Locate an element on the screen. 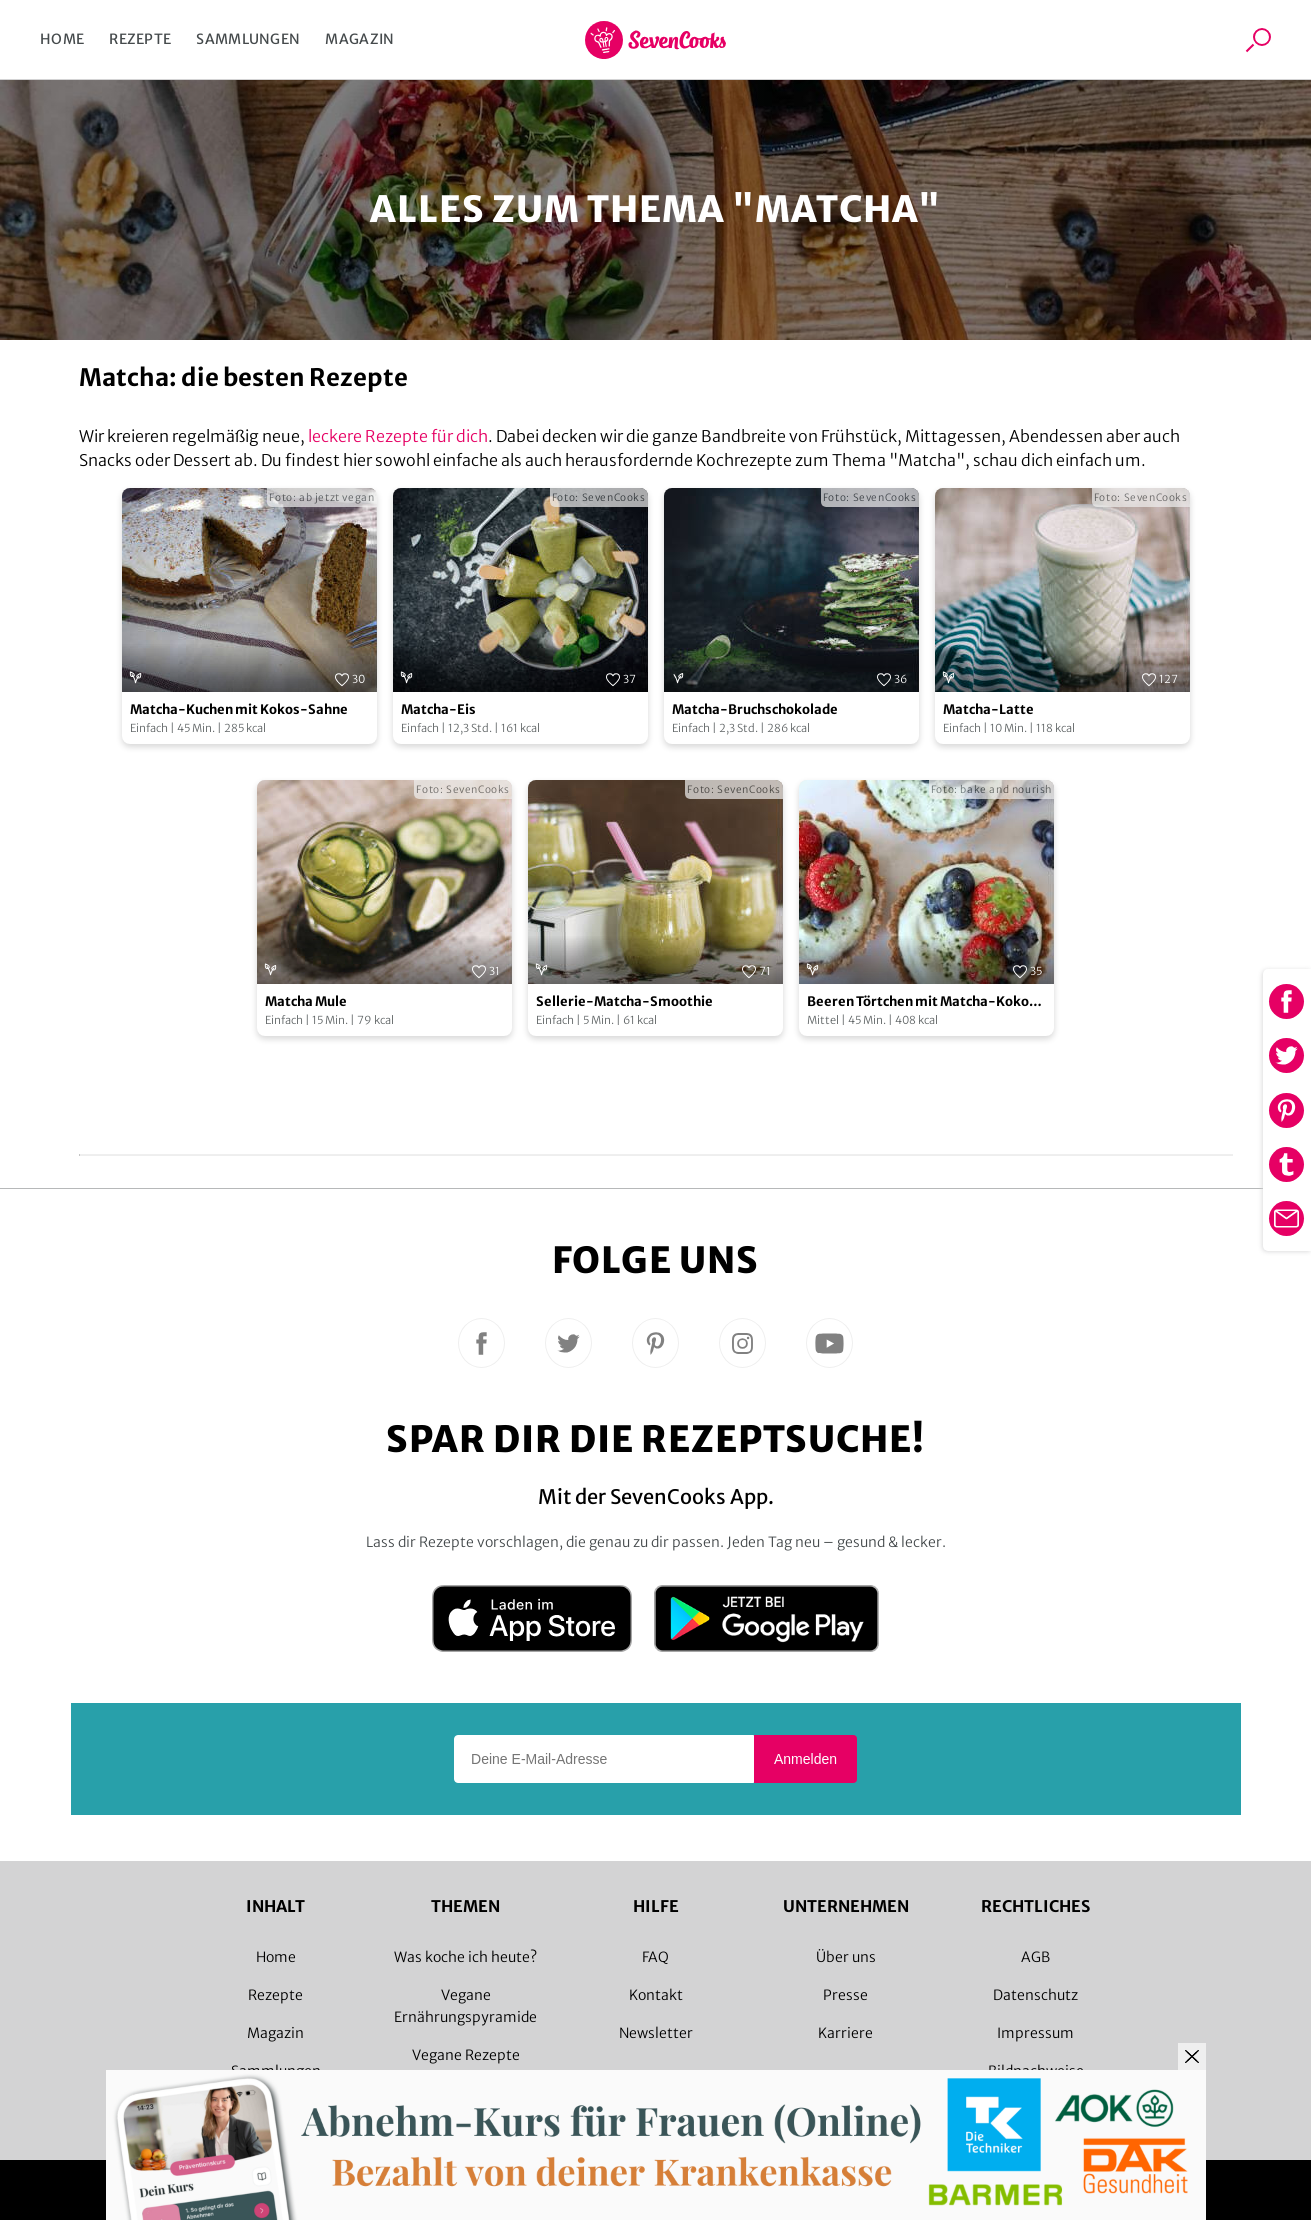 Image resolution: width=1311 pixels, height=2220 pixels. AGB is located at coordinates (1035, 1957).